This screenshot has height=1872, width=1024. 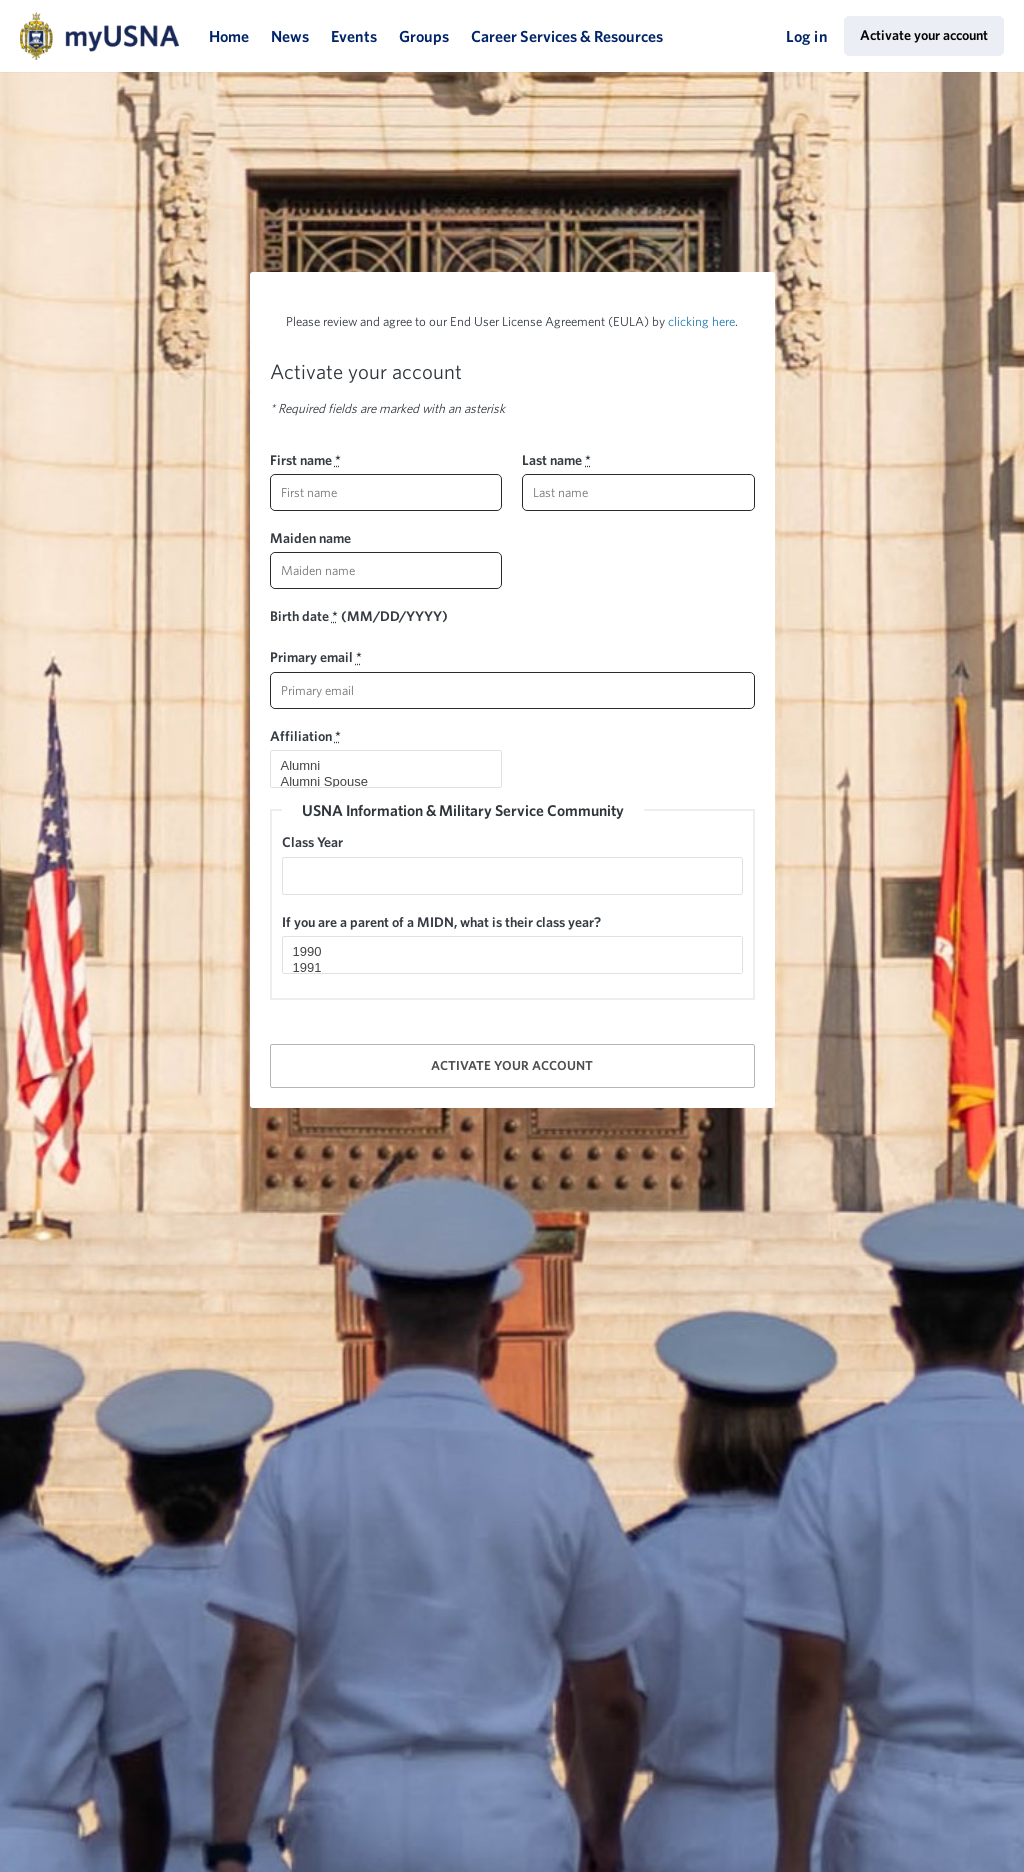 I want to click on clicking here, so click(x=701, y=321).